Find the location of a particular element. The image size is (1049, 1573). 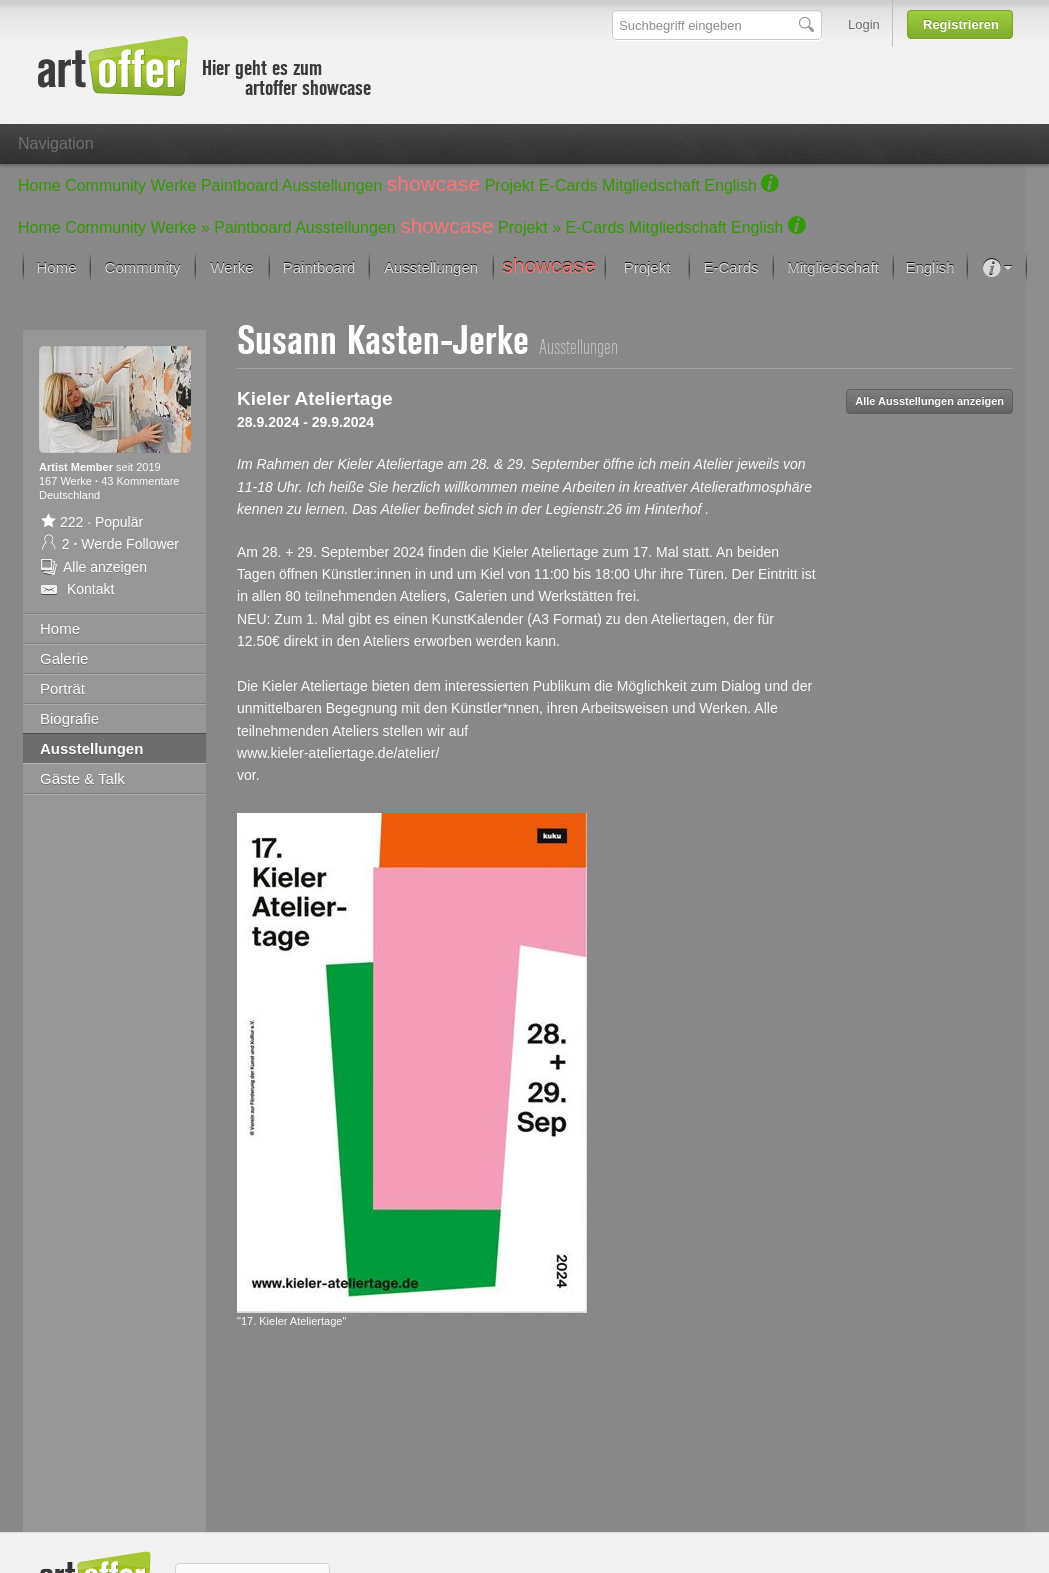

Registrieren is located at coordinates (961, 24).